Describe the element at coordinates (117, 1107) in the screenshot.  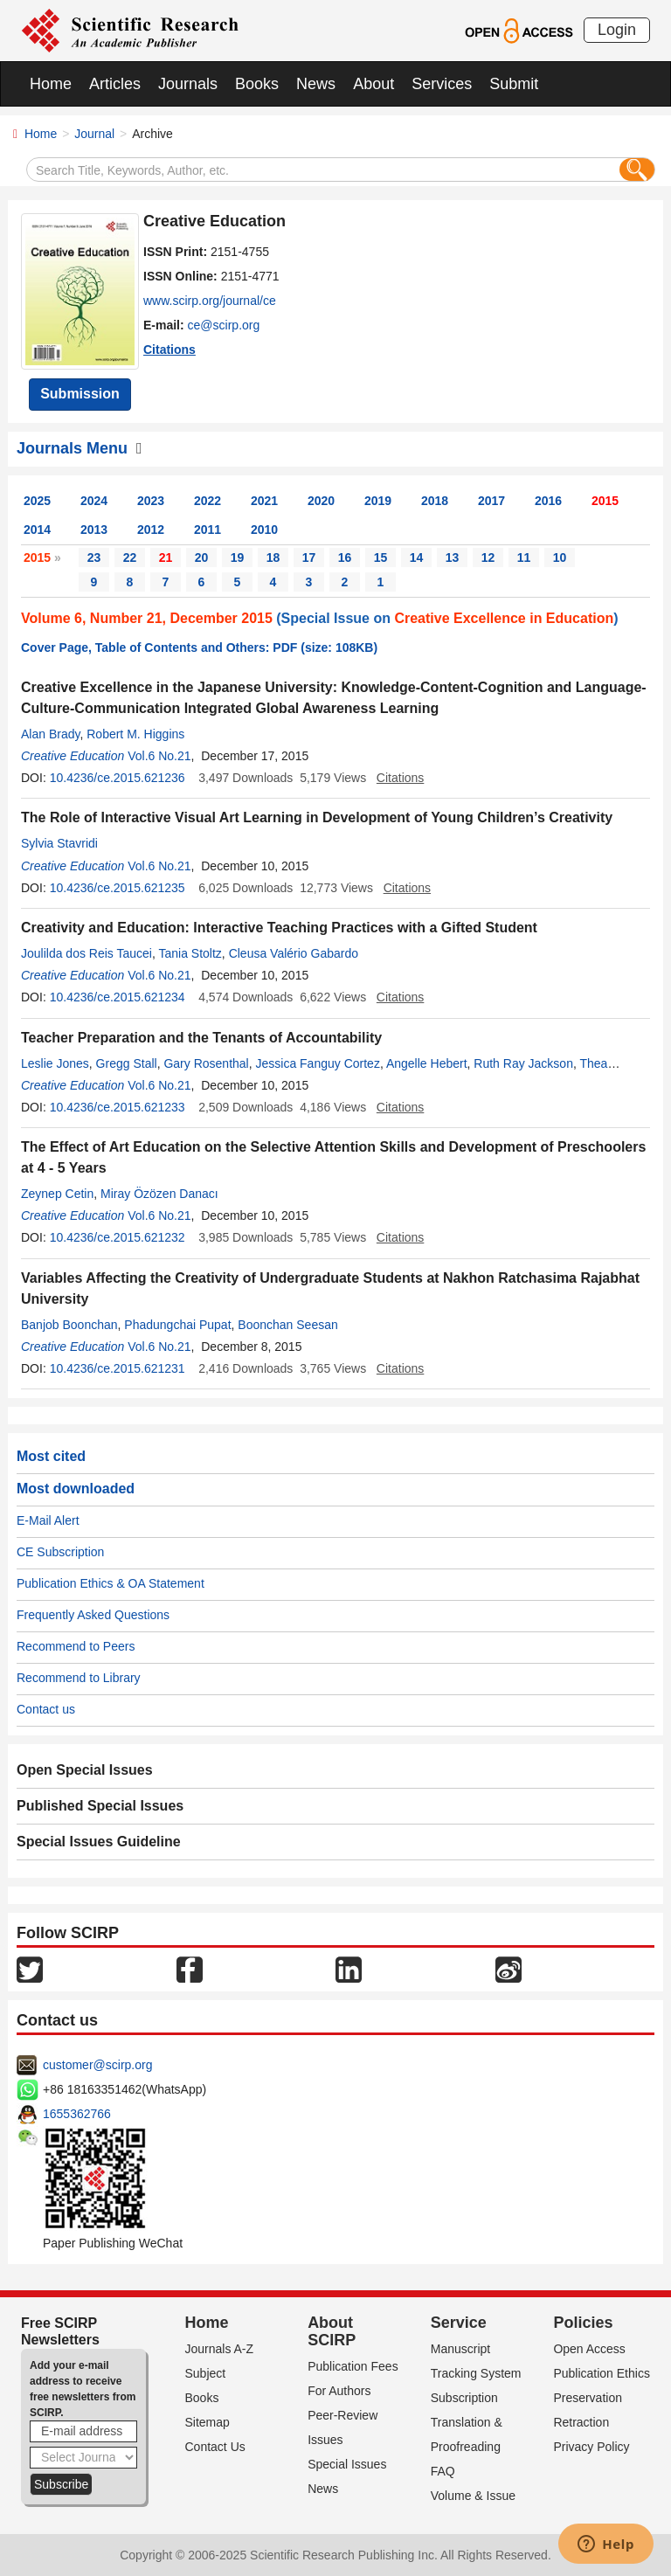
I see `10.4236/ce.2015.621233` at that location.